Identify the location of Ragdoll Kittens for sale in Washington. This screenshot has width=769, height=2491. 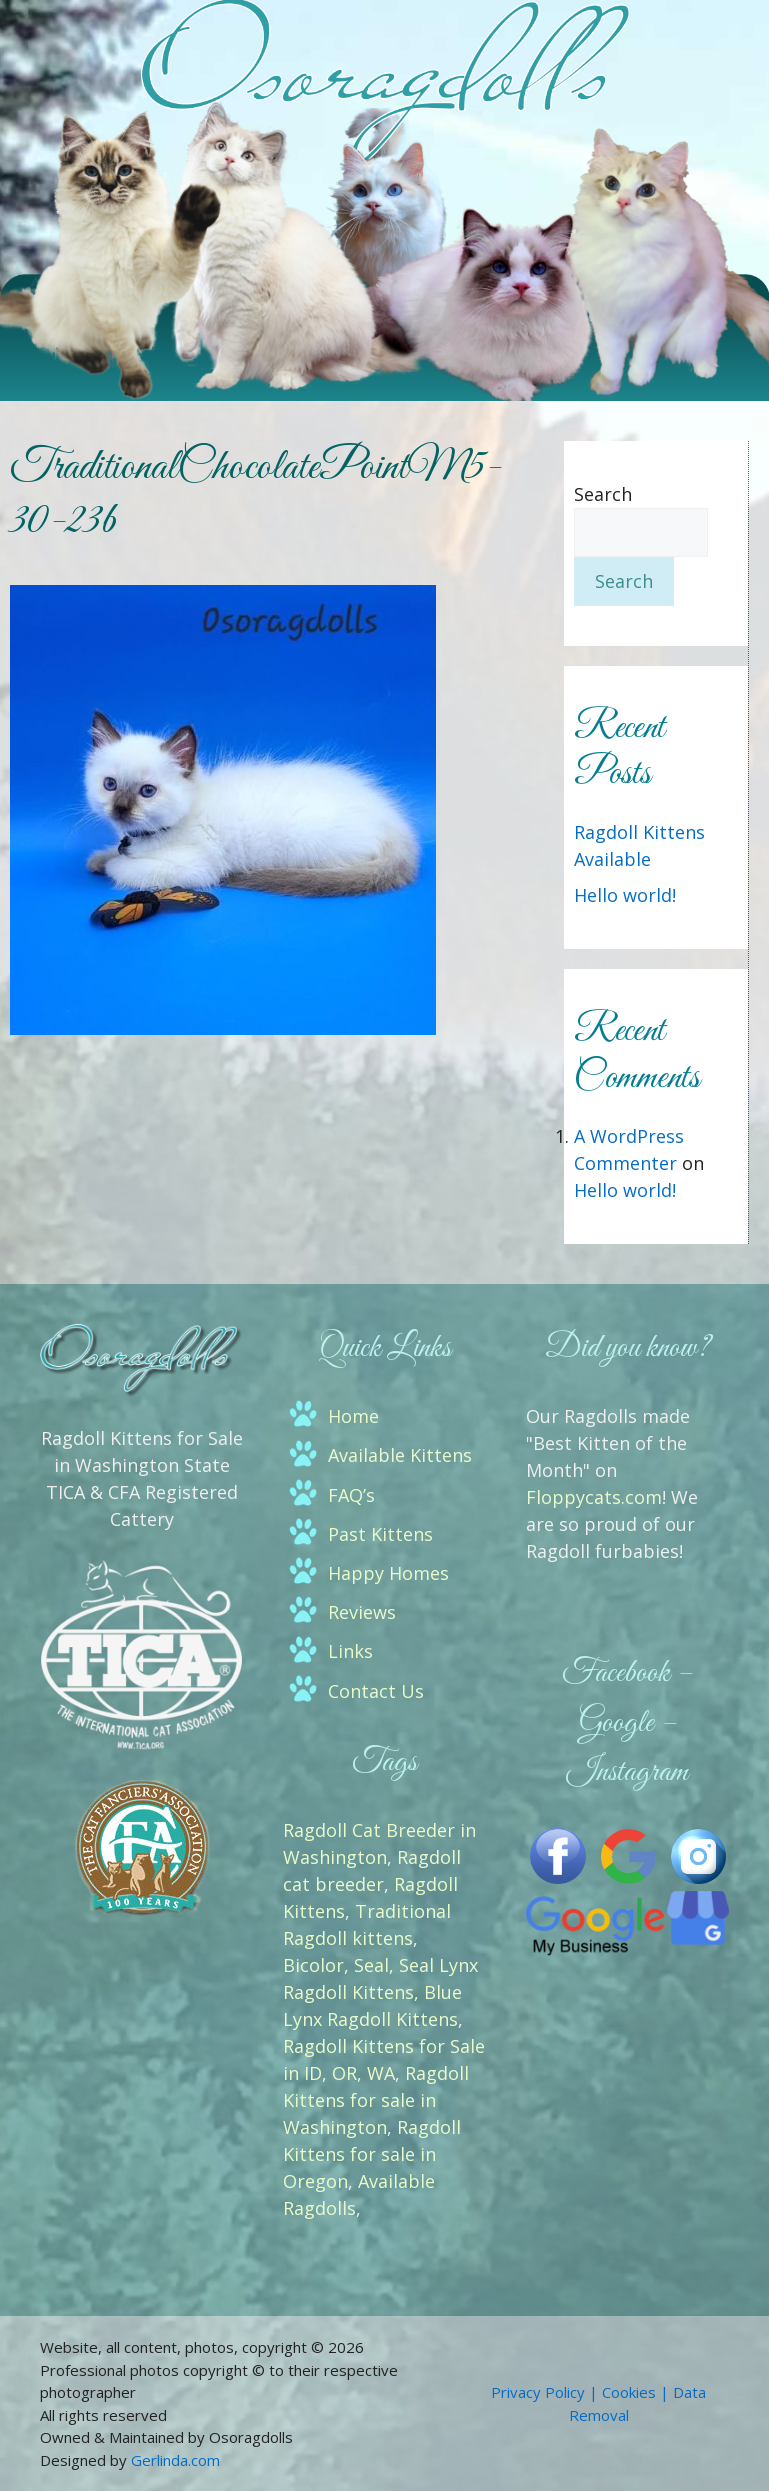
(376, 2100).